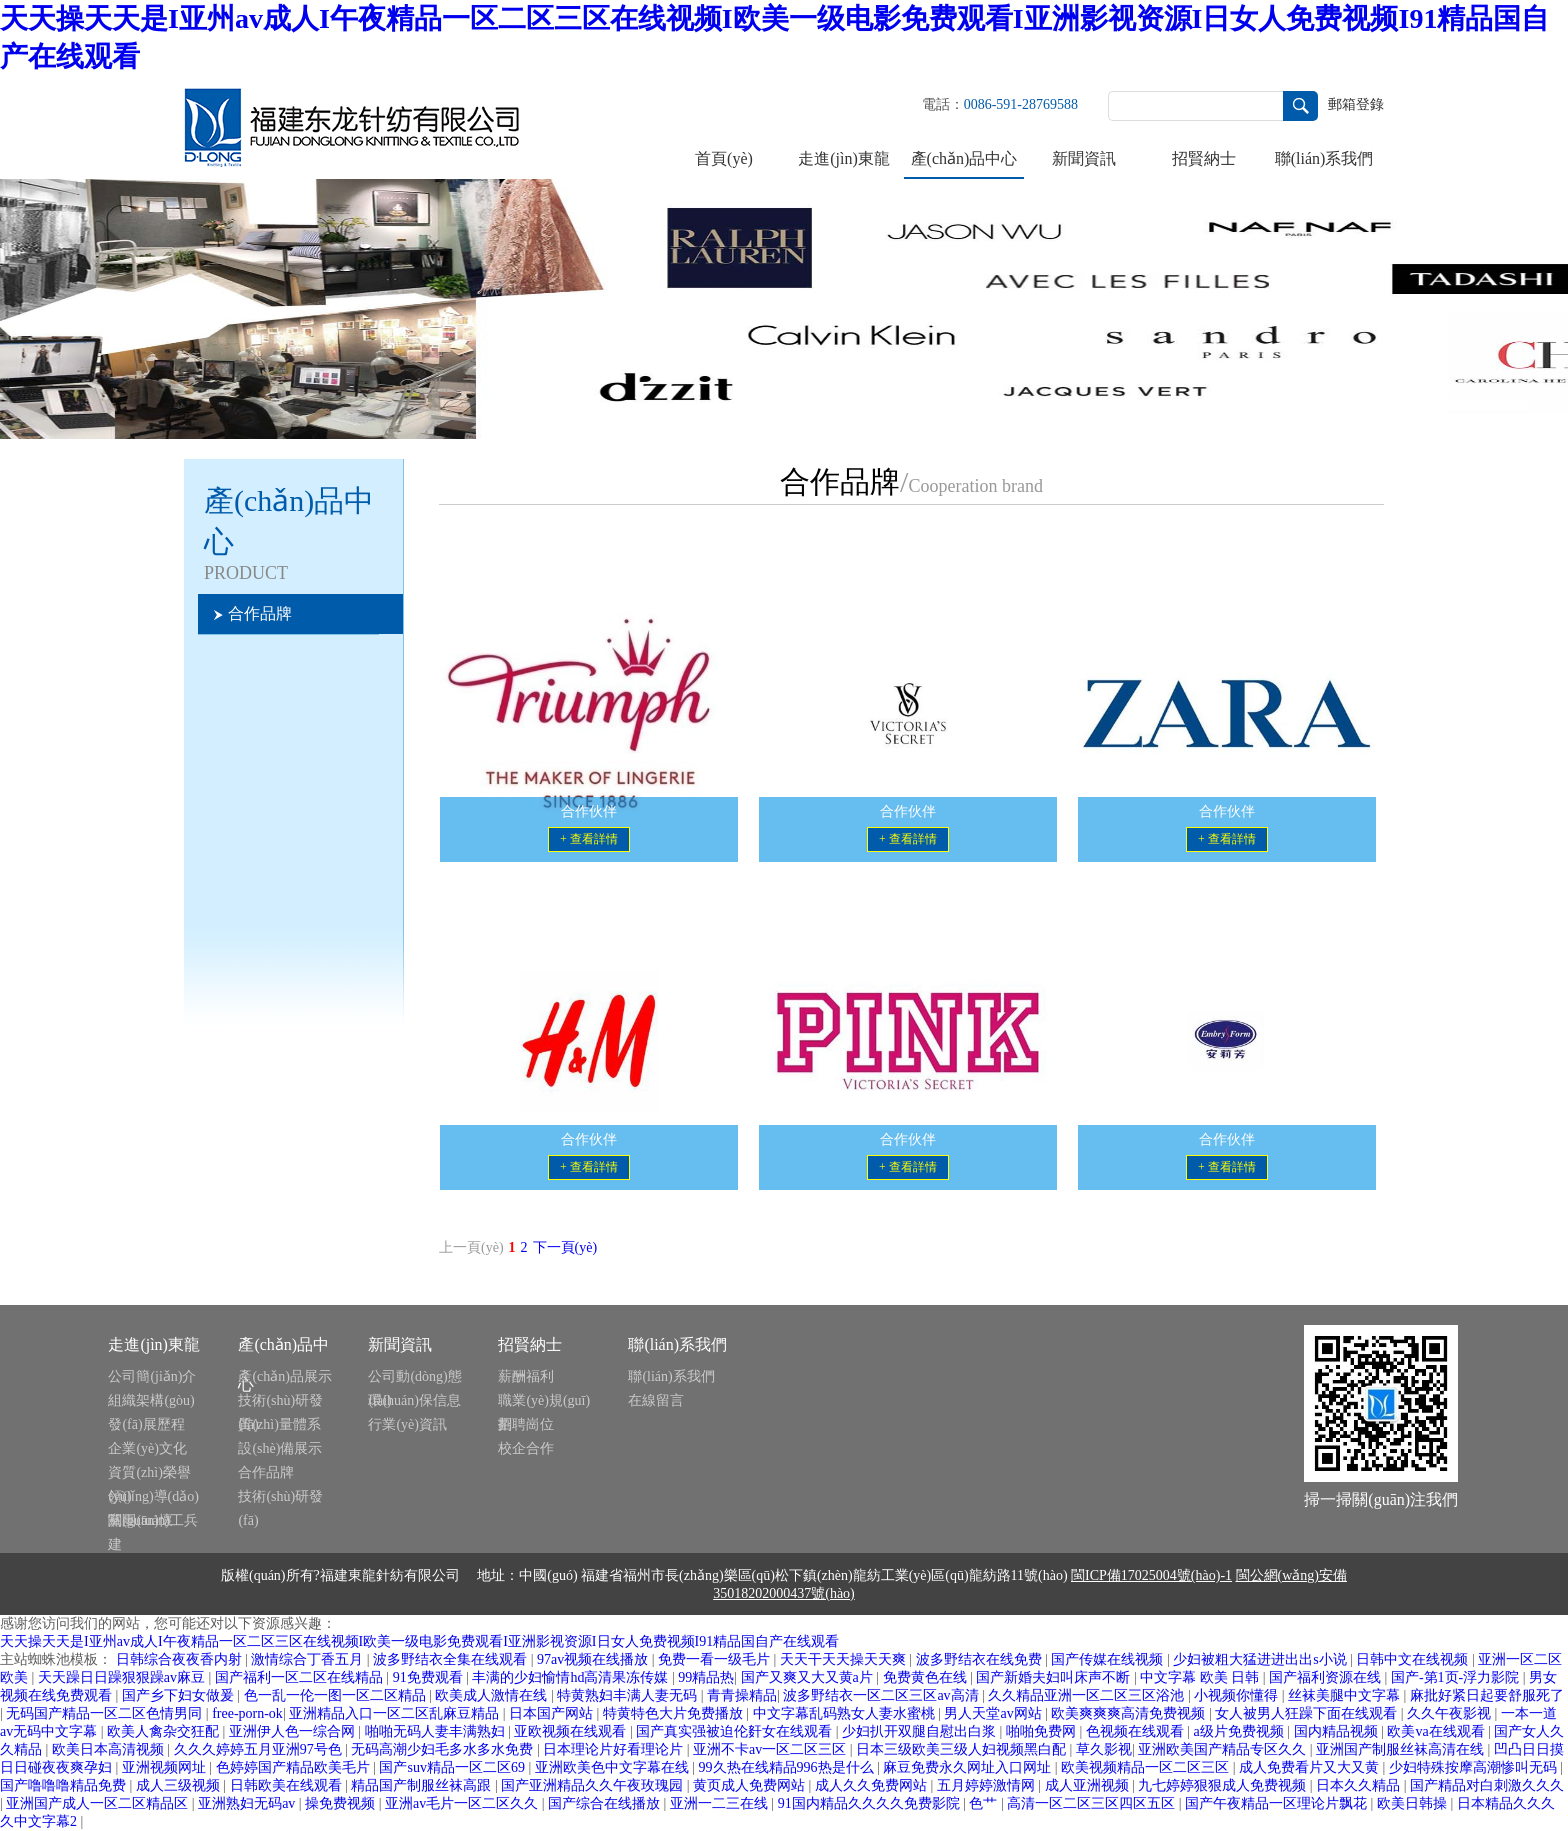 This screenshot has height=1831, width=1568. What do you see at coordinates (1261, 1659) in the screenshot?
I see `少妇被粗大猛进进出出s小说` at bounding box center [1261, 1659].